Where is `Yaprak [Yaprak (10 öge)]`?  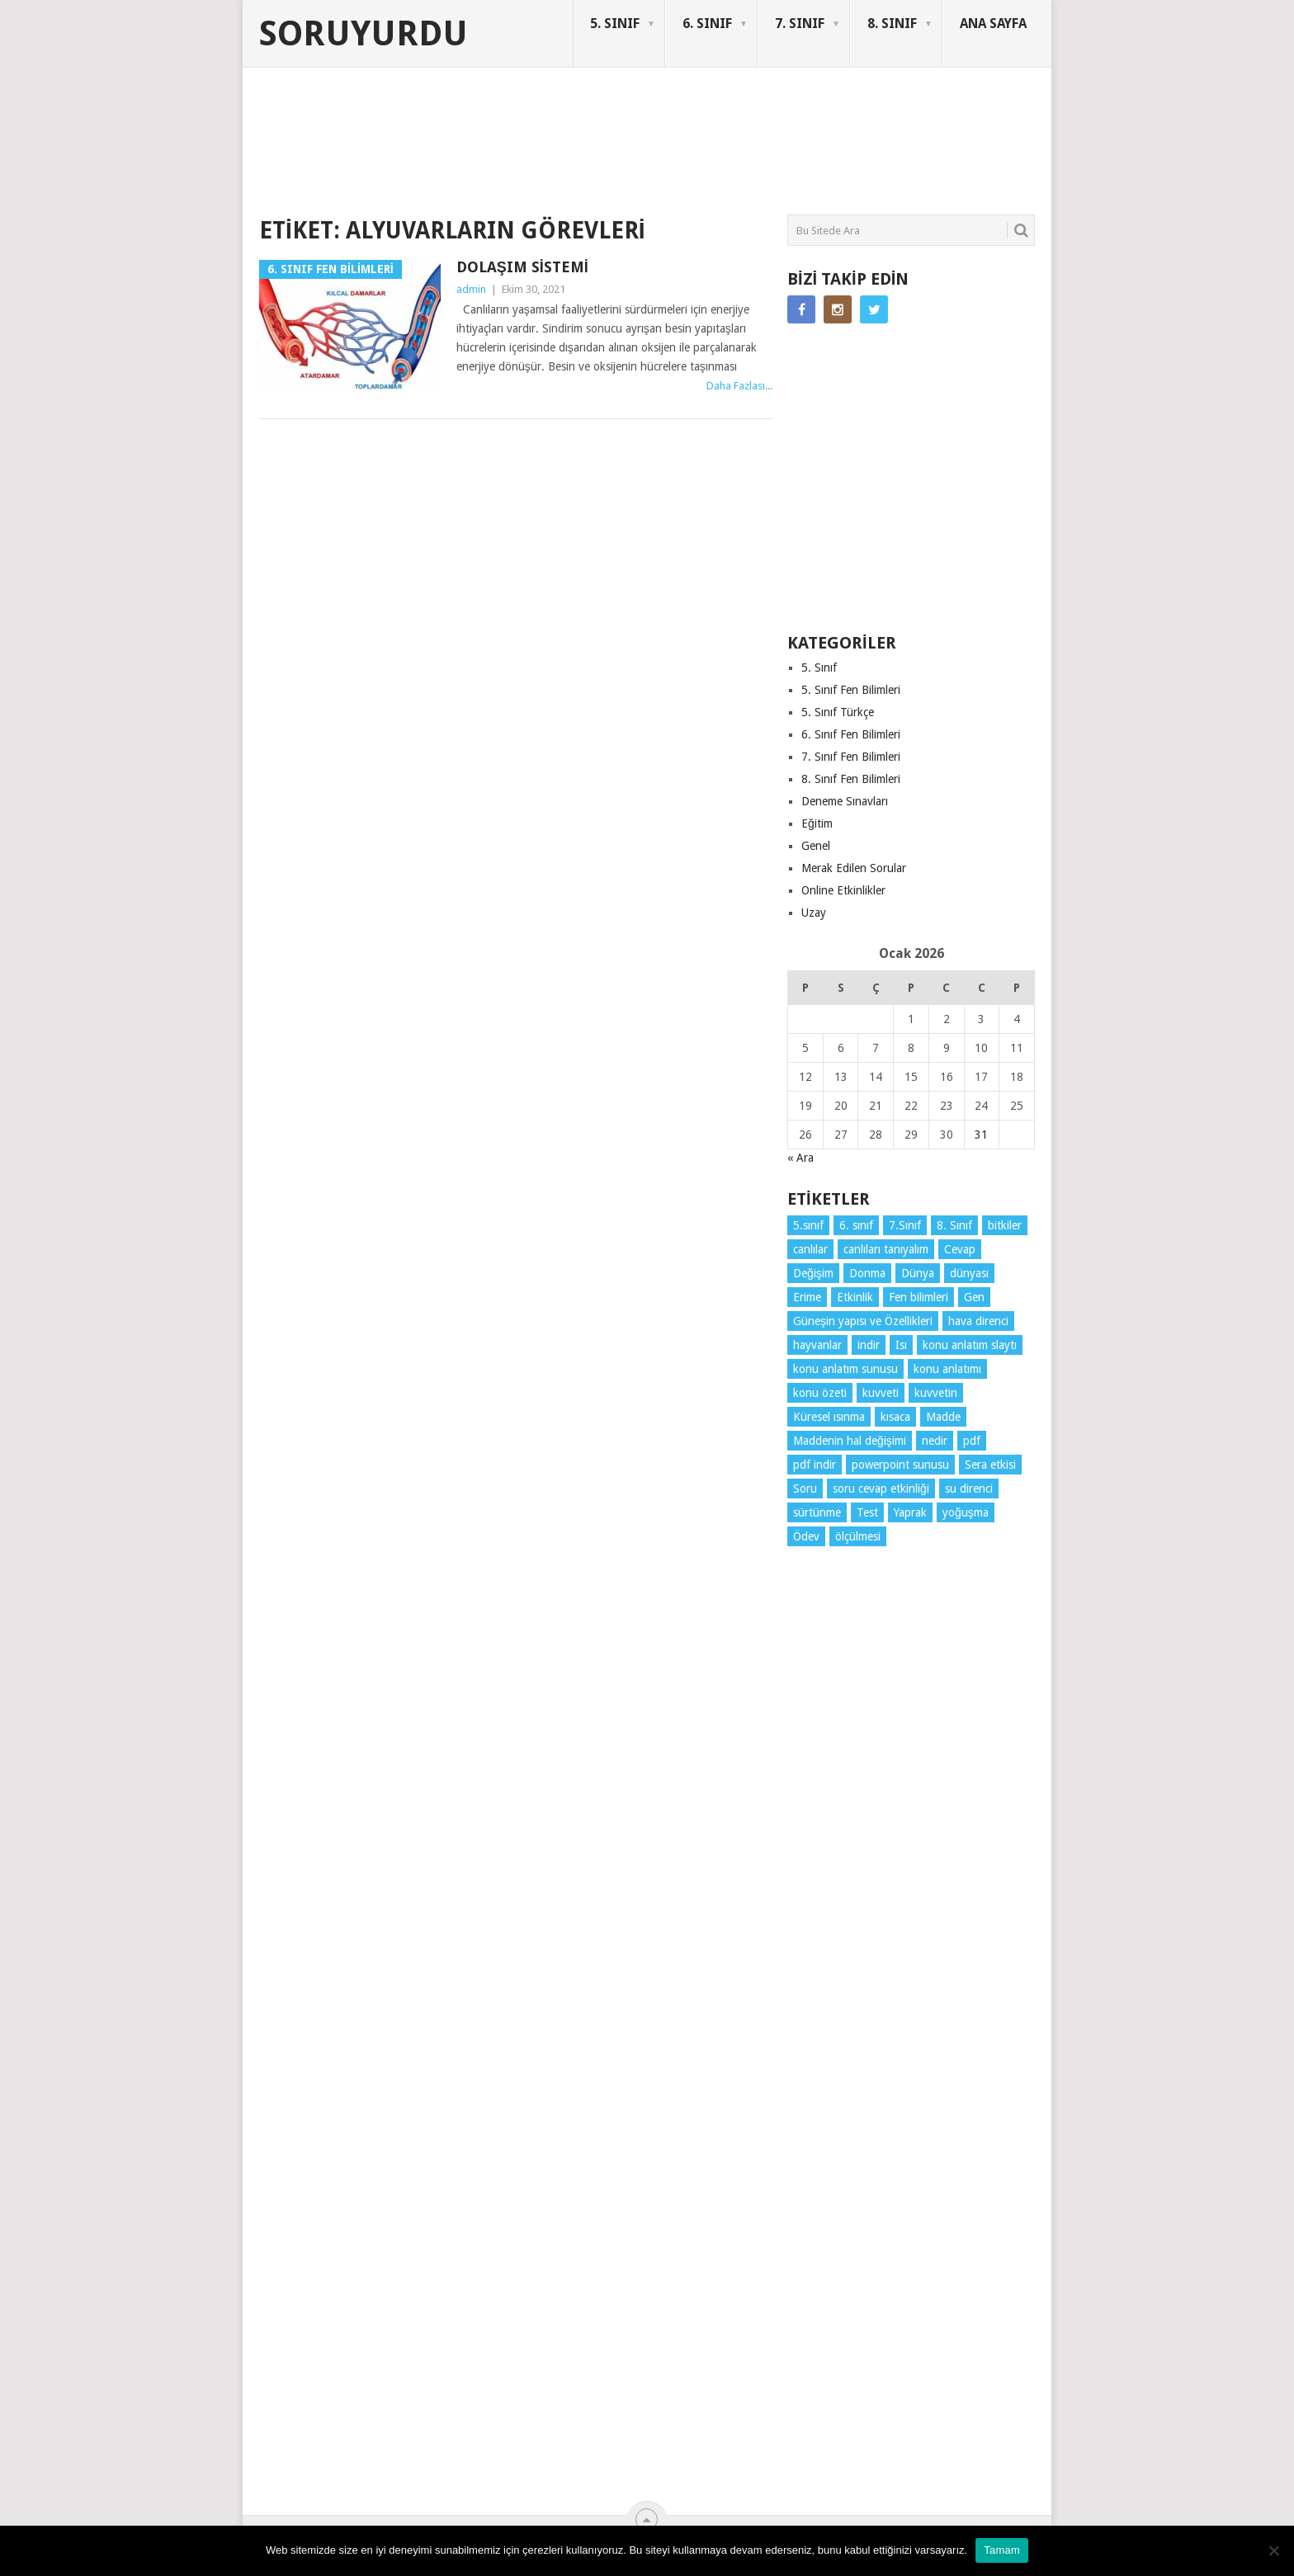
Yaprak [Yaprak (10 öge)] is located at coordinates (910, 1512).